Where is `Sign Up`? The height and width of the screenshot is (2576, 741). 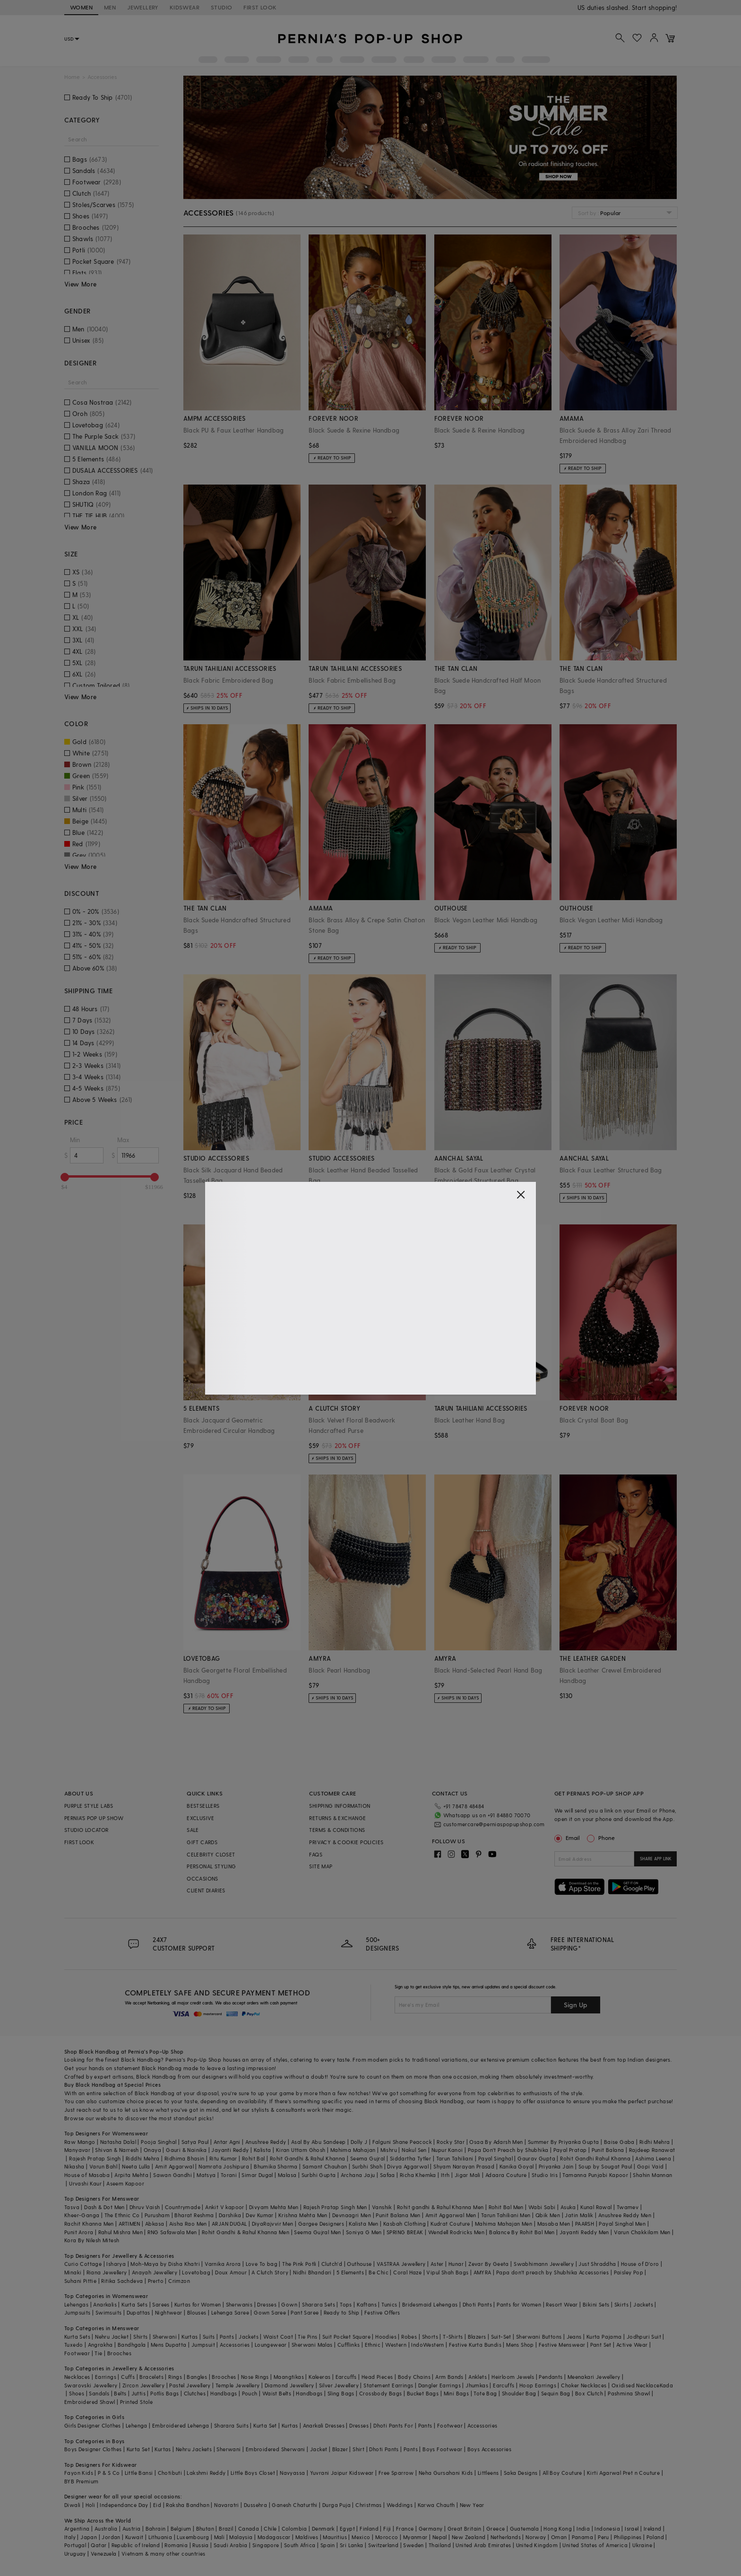 Sign Up is located at coordinates (575, 2005).